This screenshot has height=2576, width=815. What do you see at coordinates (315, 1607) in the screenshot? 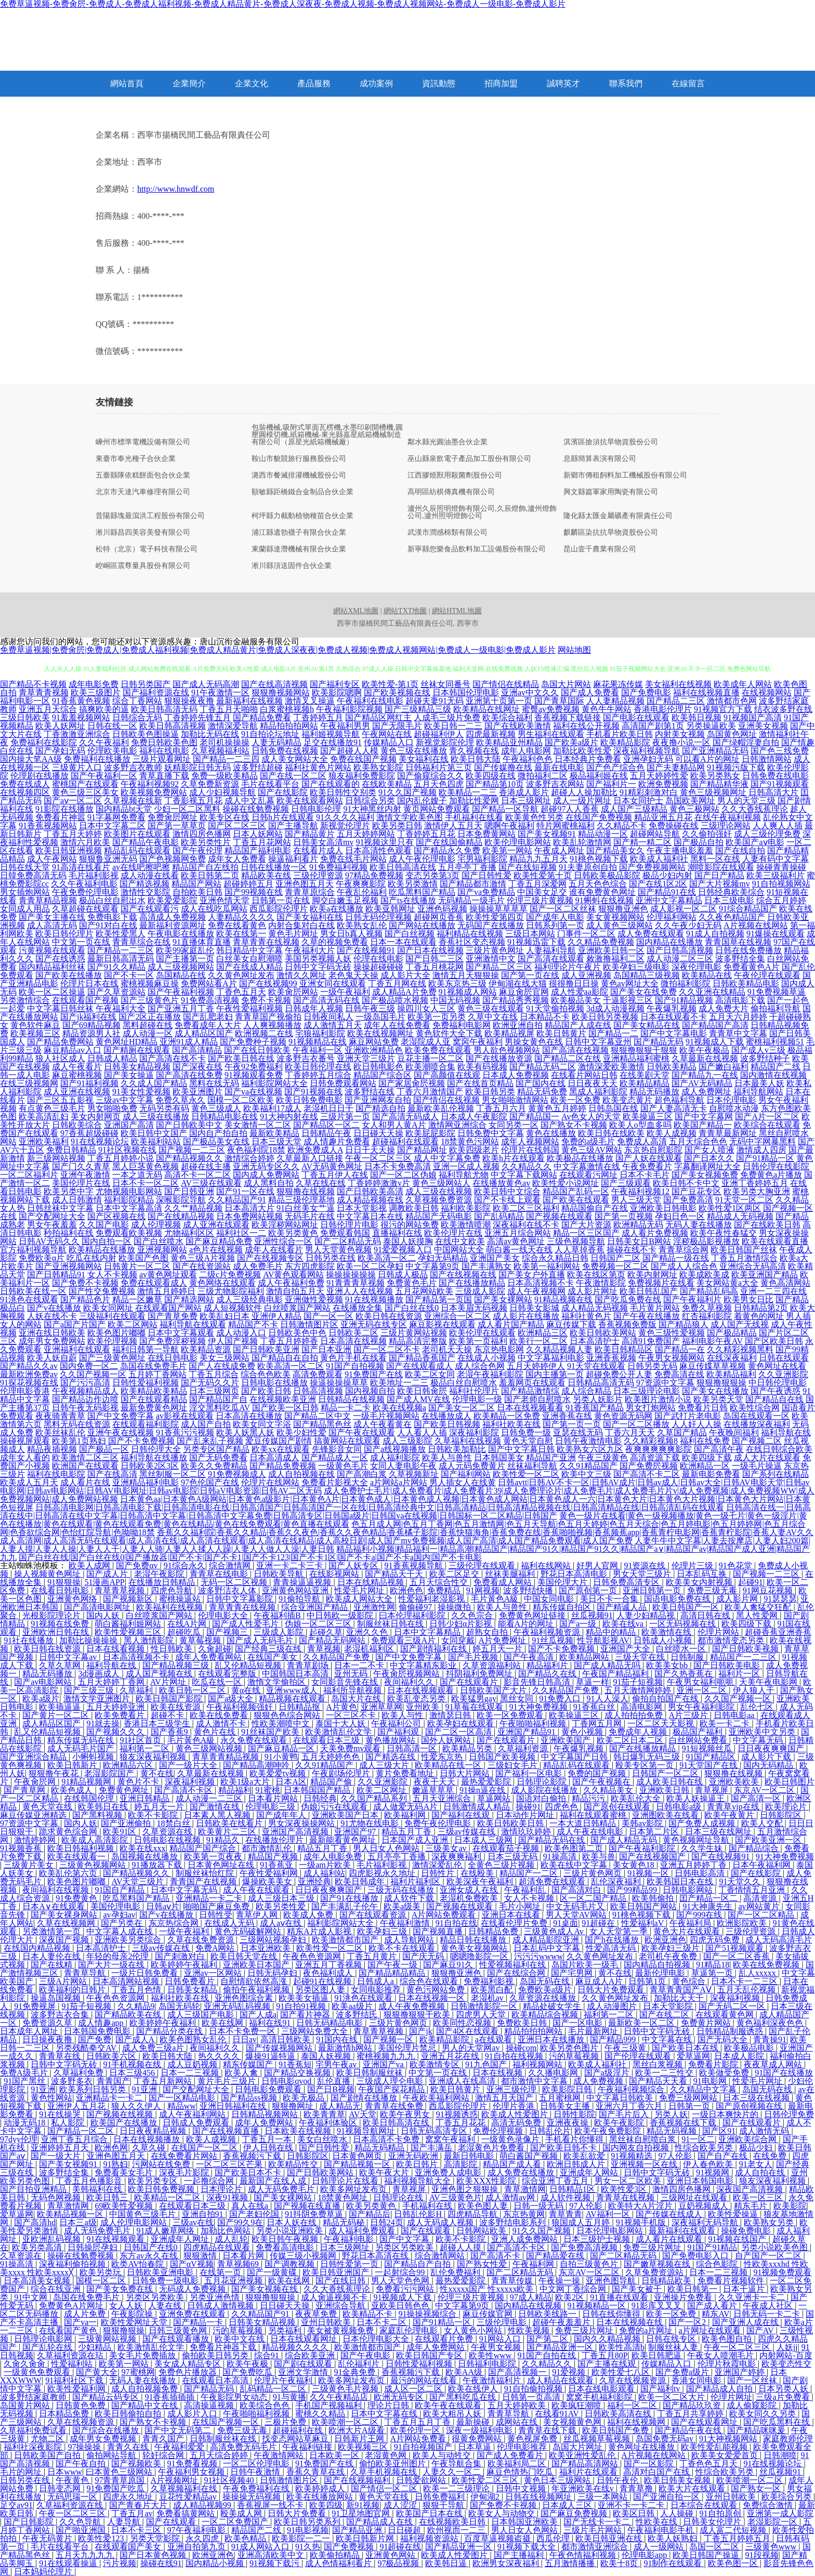
I see `综合亚洲国产精品` at bounding box center [315, 1607].